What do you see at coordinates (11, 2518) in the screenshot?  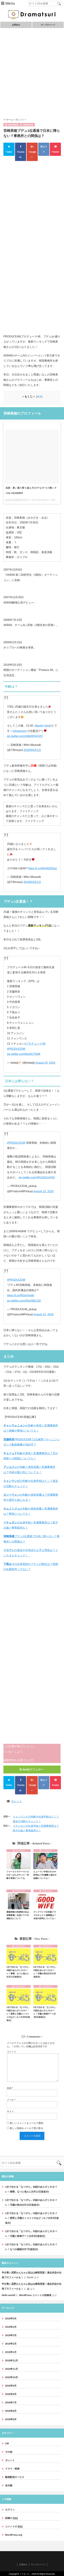 I see `投稿の` at bounding box center [11, 2518].